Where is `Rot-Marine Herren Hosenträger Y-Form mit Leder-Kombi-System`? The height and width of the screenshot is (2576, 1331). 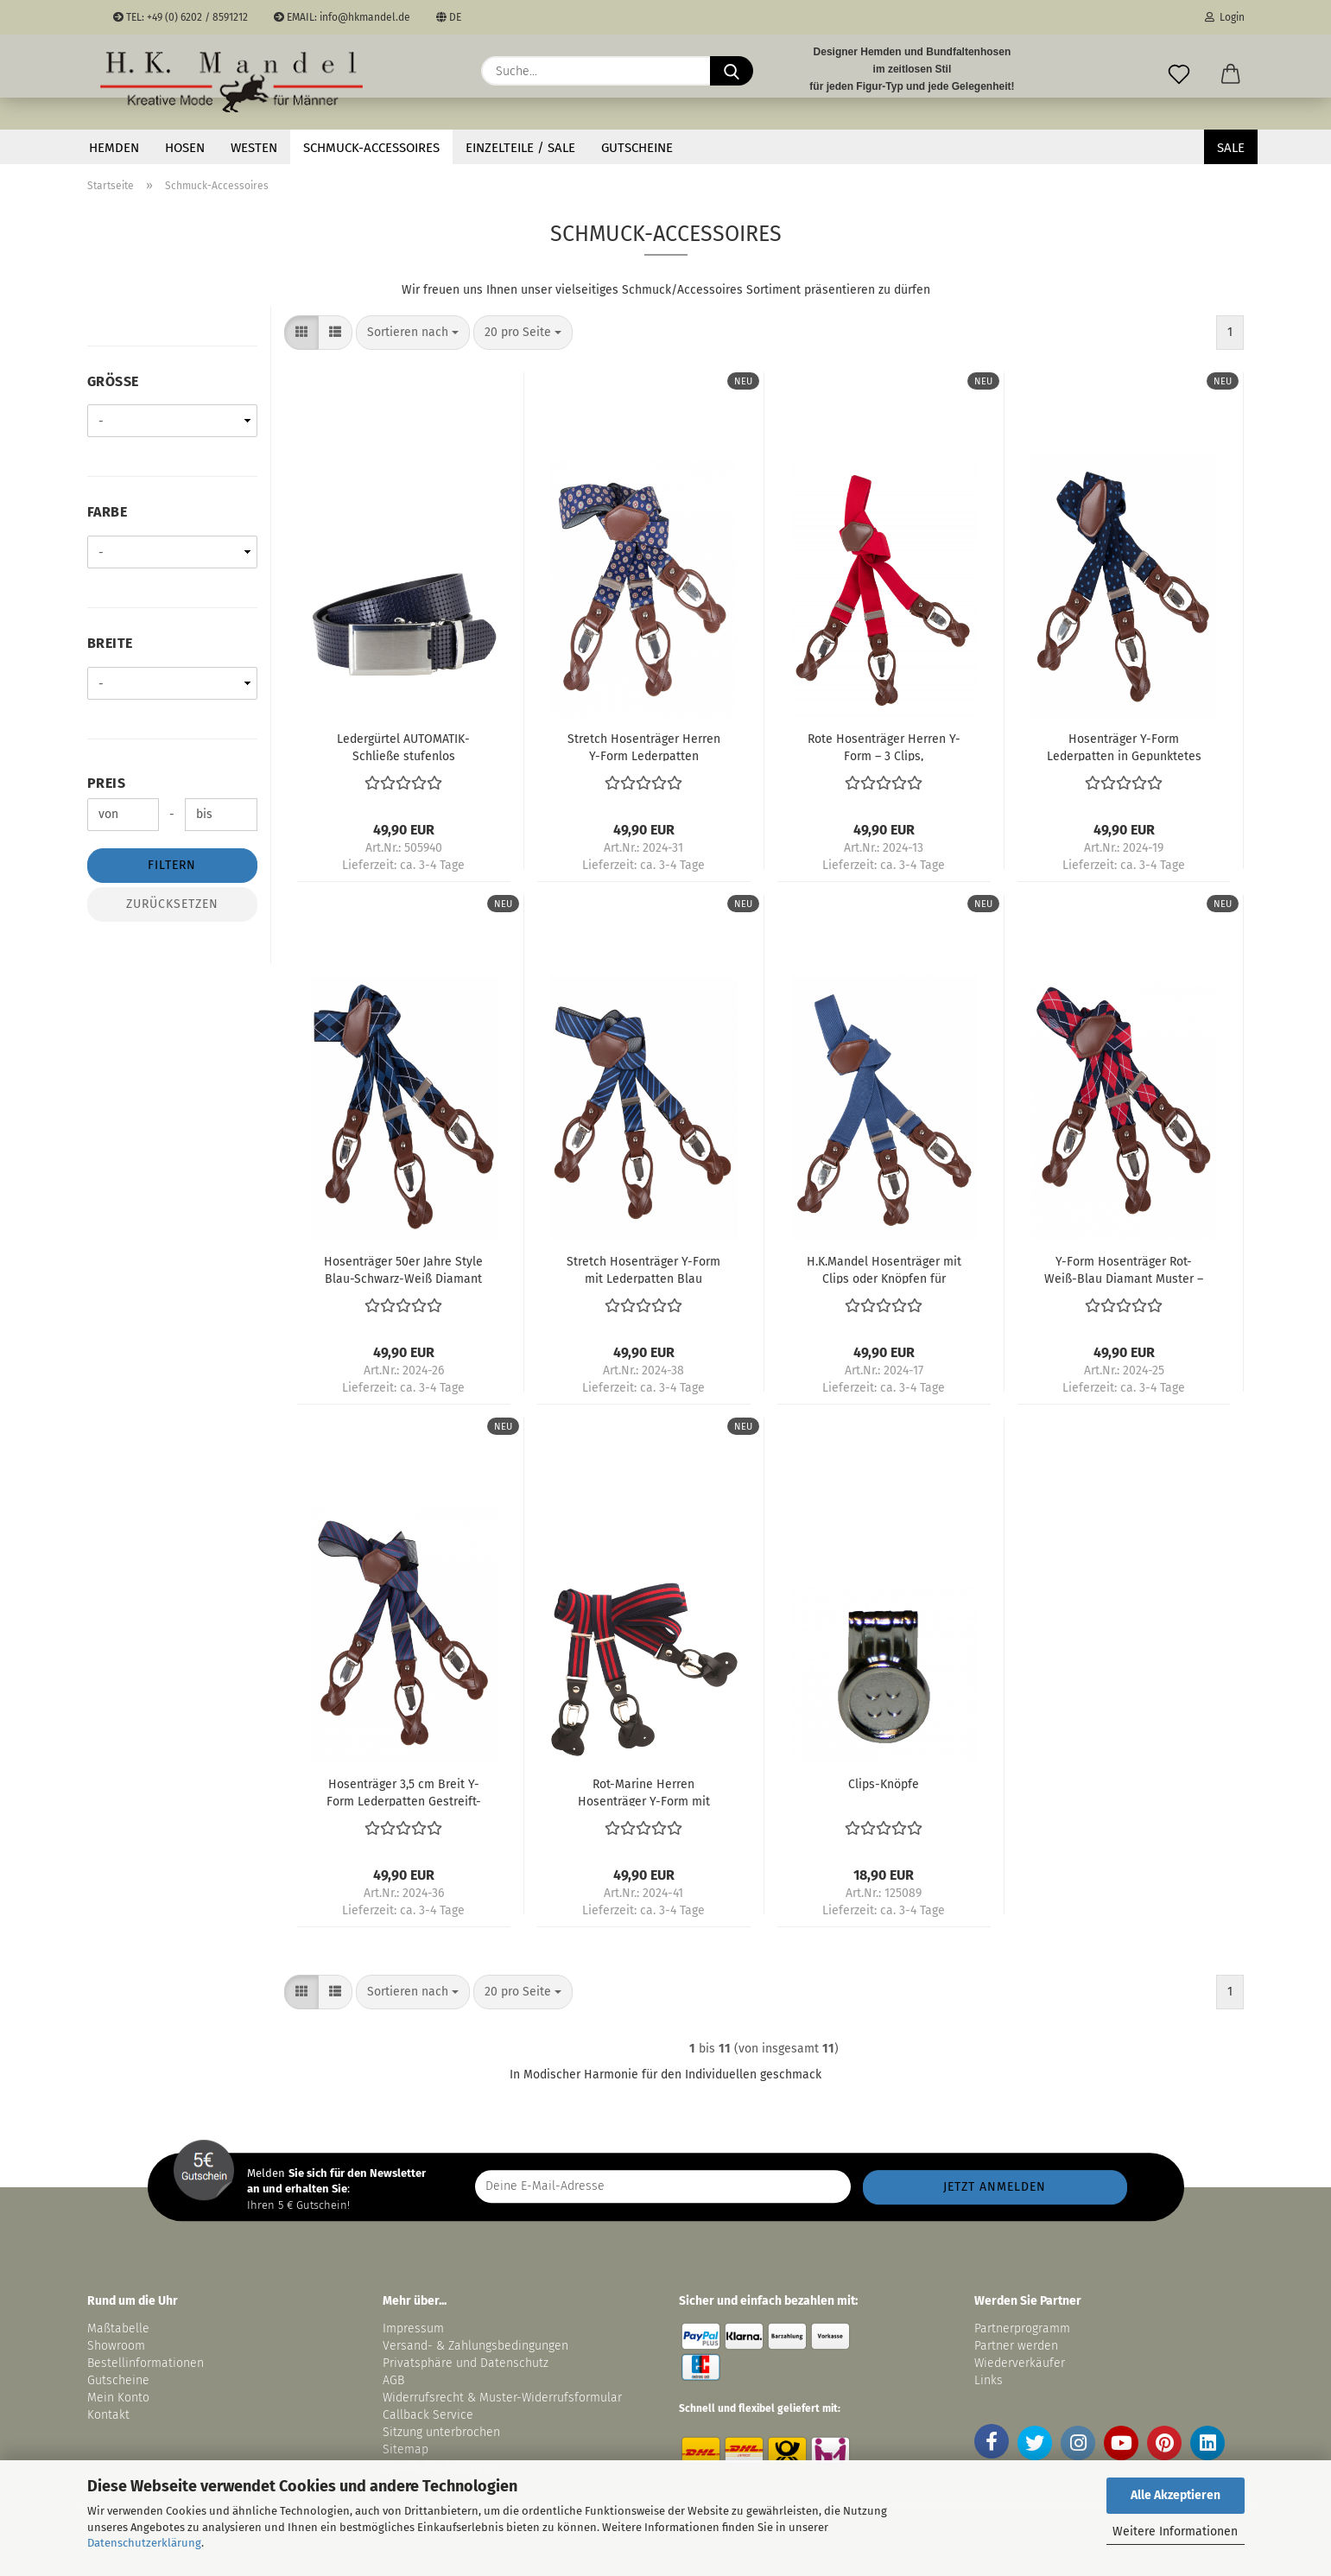
Rot-Marine Herren Hosenträger Y-Form mit Leder-Kombi-System is located at coordinates (644, 1791).